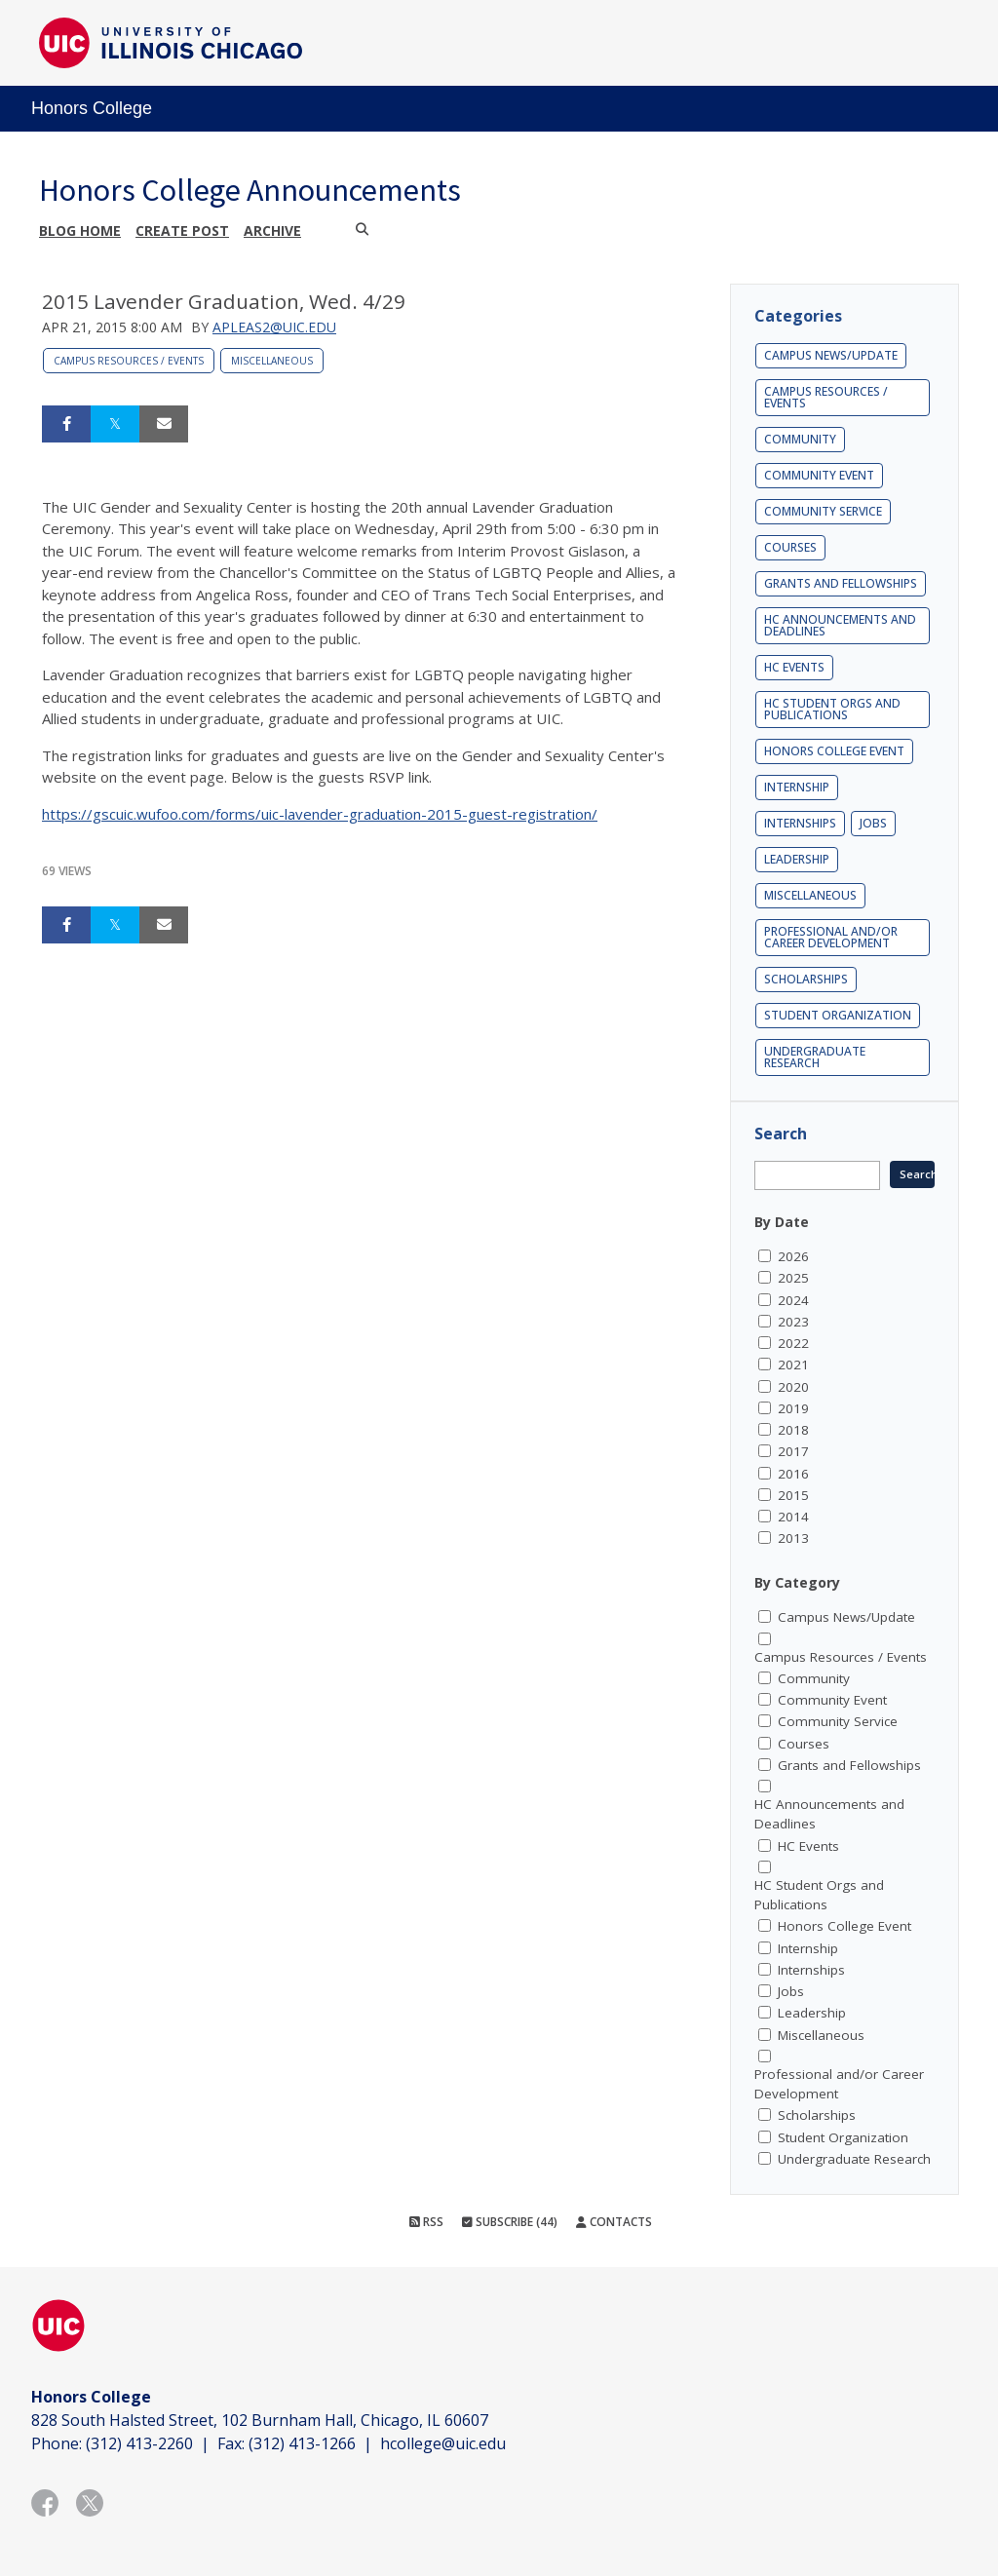  Describe the element at coordinates (129, 360) in the screenshot. I see `Campus Resources / Events` at that location.